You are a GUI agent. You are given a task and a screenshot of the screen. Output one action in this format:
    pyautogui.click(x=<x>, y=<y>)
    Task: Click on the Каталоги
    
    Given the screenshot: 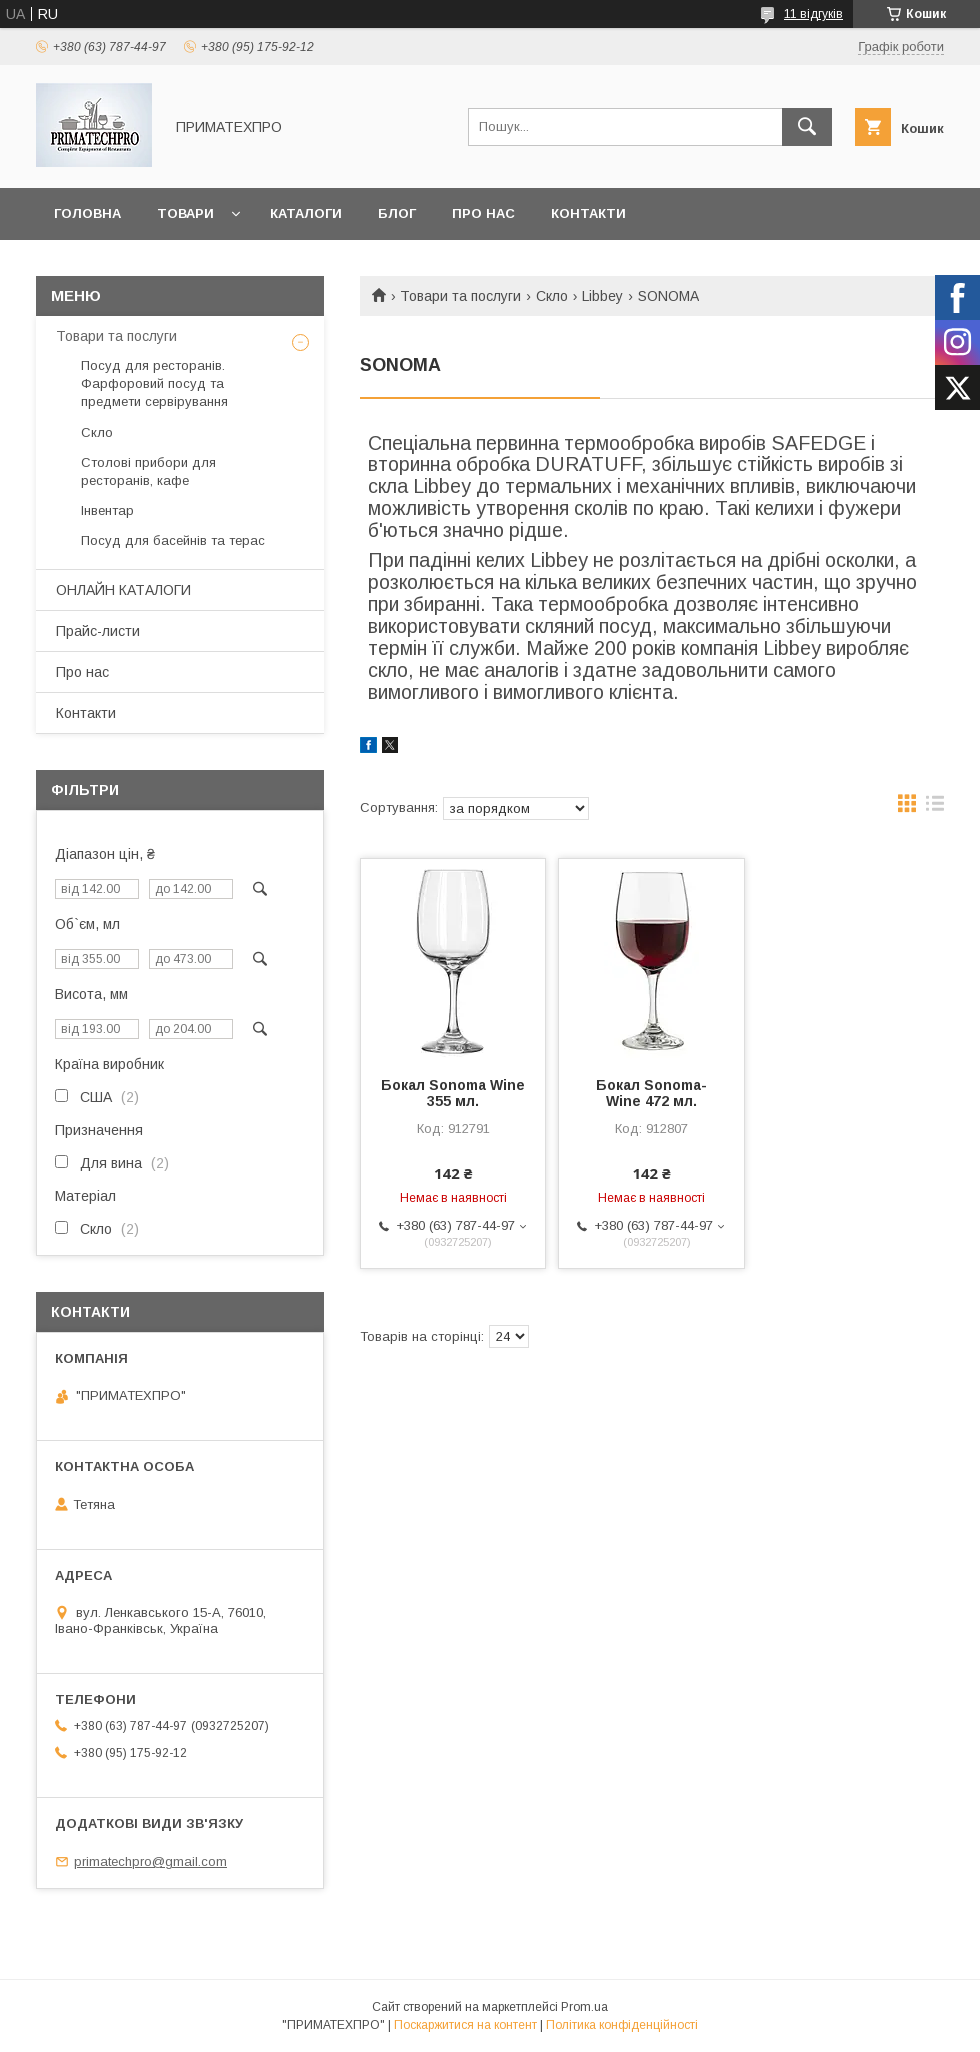 What is the action you would take?
    pyautogui.click(x=306, y=213)
    